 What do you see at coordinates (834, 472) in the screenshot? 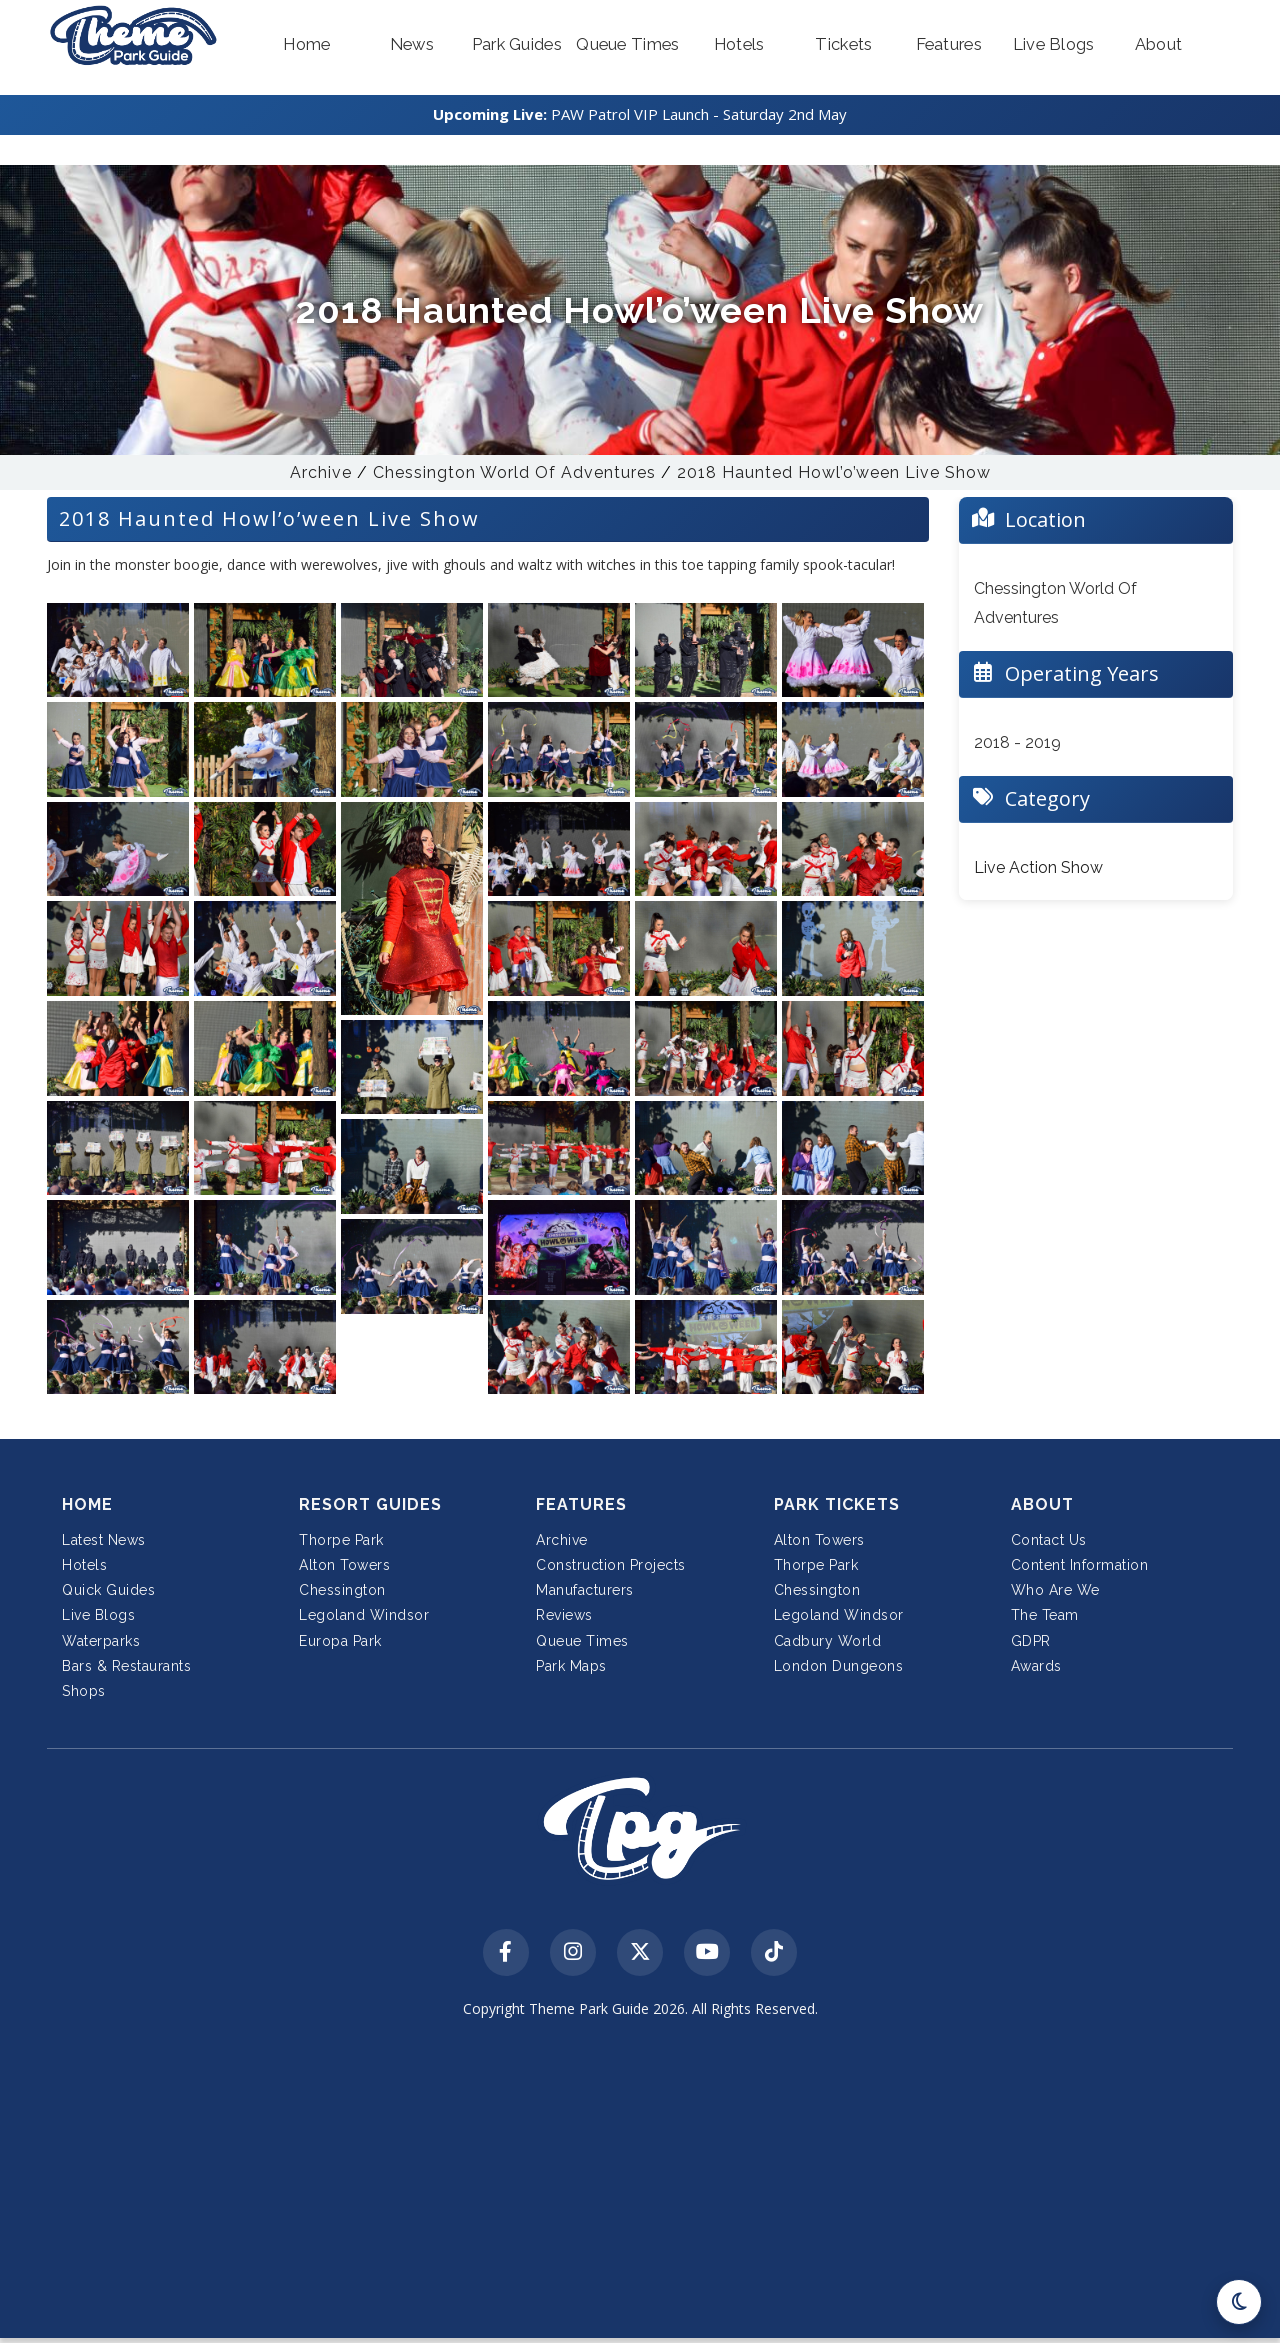
I see `2018 Haunted Howl’o’ween Live Show` at bounding box center [834, 472].